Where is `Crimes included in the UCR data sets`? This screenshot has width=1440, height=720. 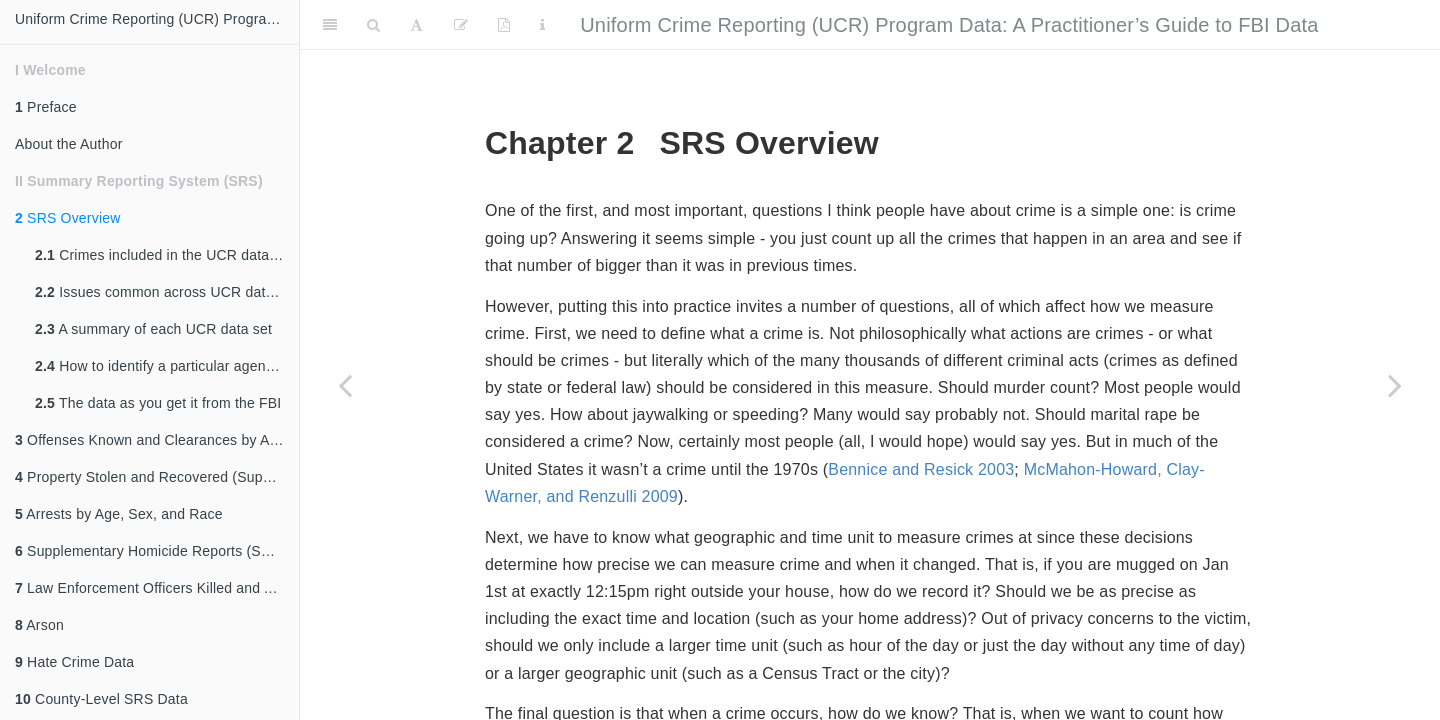 Crimes included in the UCR data sets is located at coordinates (167, 255).